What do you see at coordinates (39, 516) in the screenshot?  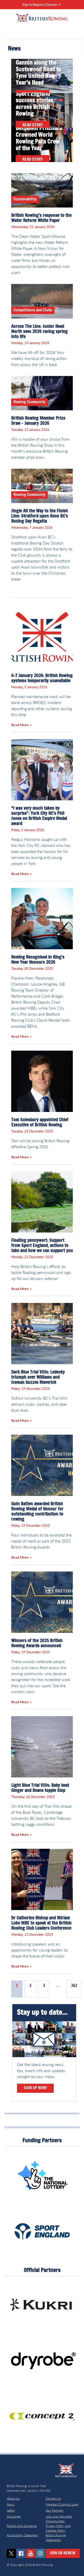 I see `Jingle All the Way to the Finish Line: Stratford upon Avon BC’s Boxing Day Regatta` at bounding box center [39, 516].